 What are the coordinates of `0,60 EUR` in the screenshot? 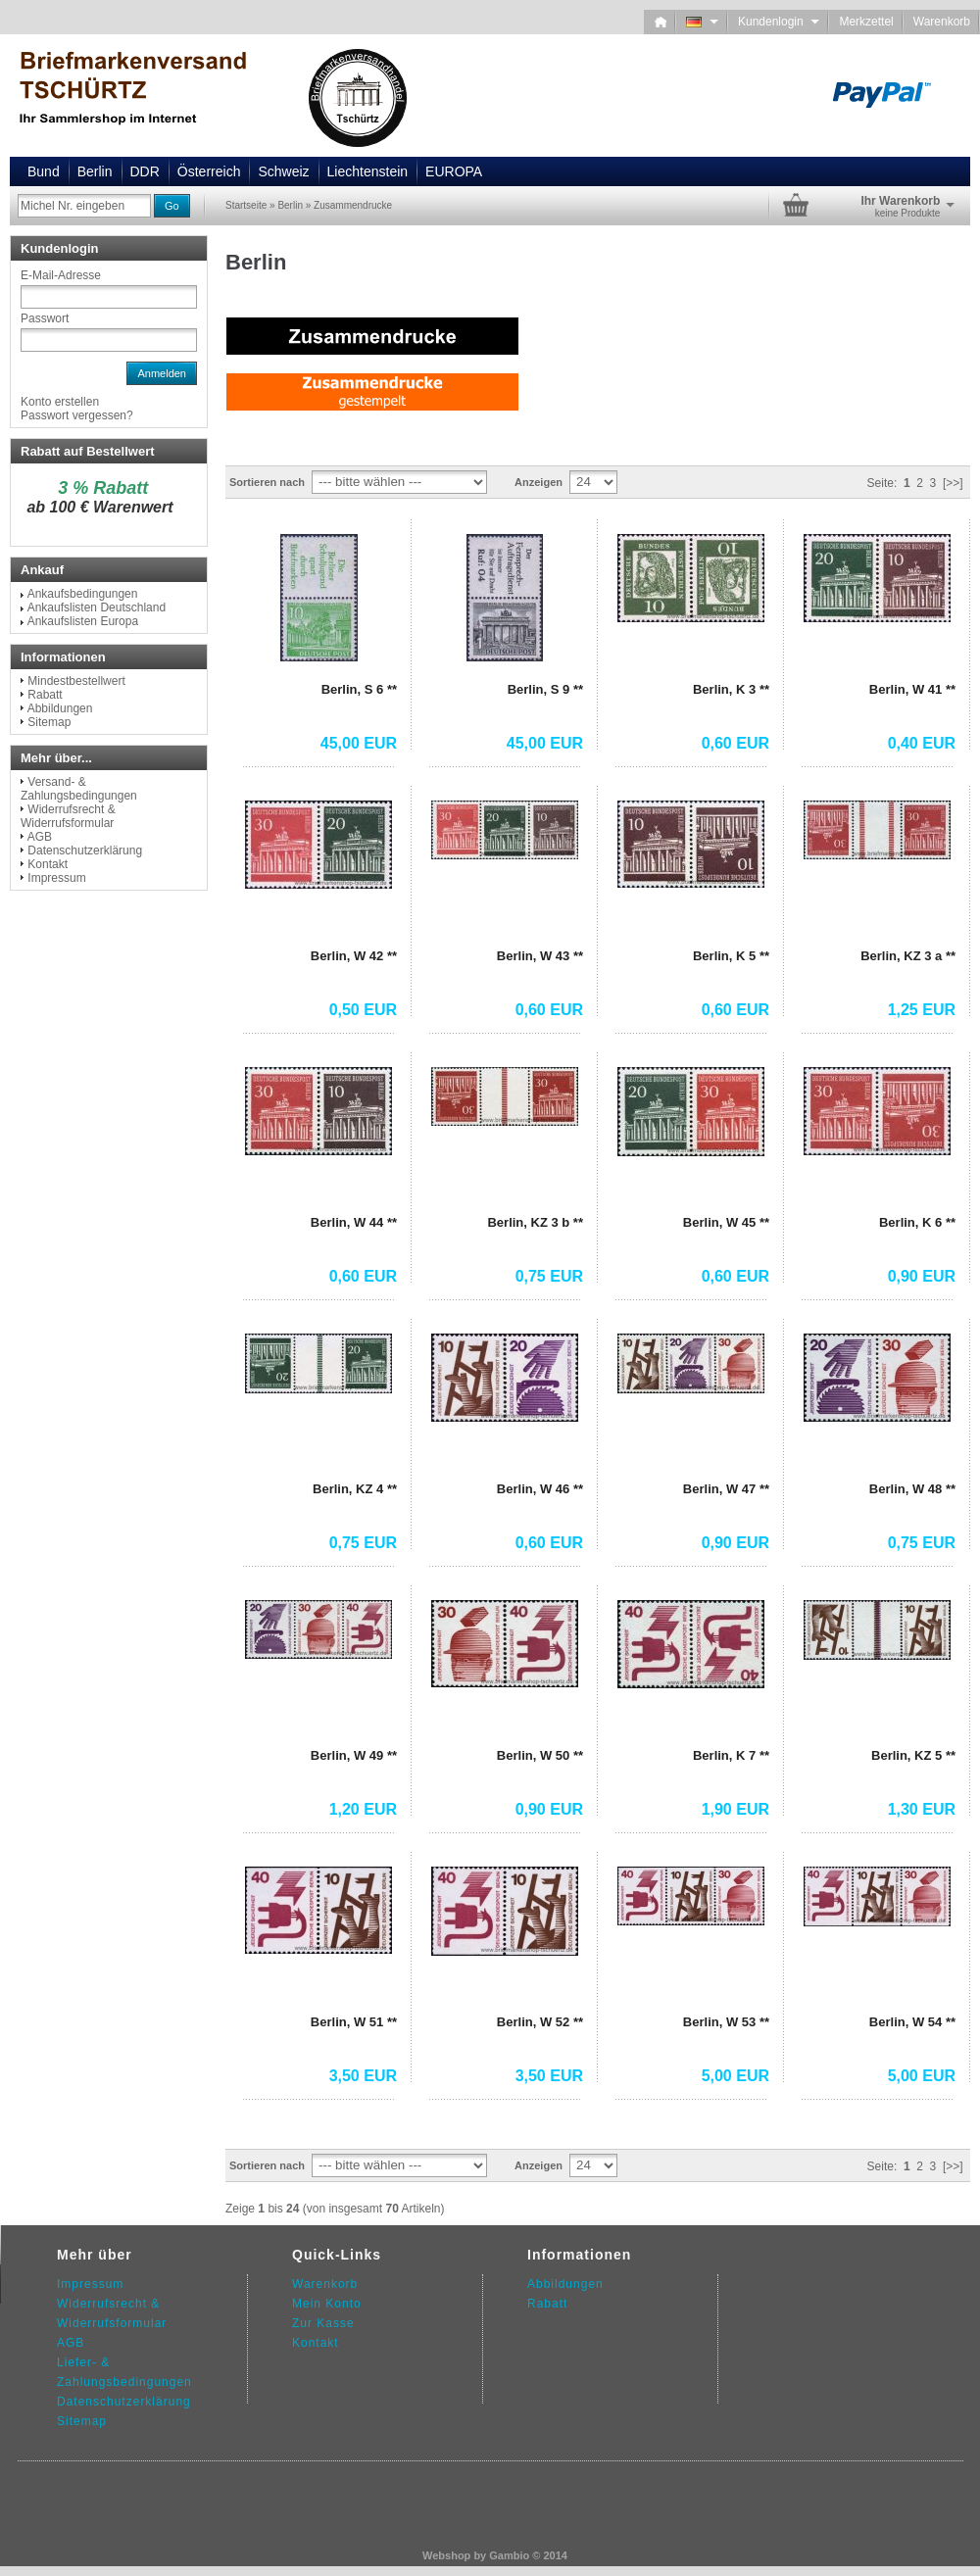 It's located at (735, 743).